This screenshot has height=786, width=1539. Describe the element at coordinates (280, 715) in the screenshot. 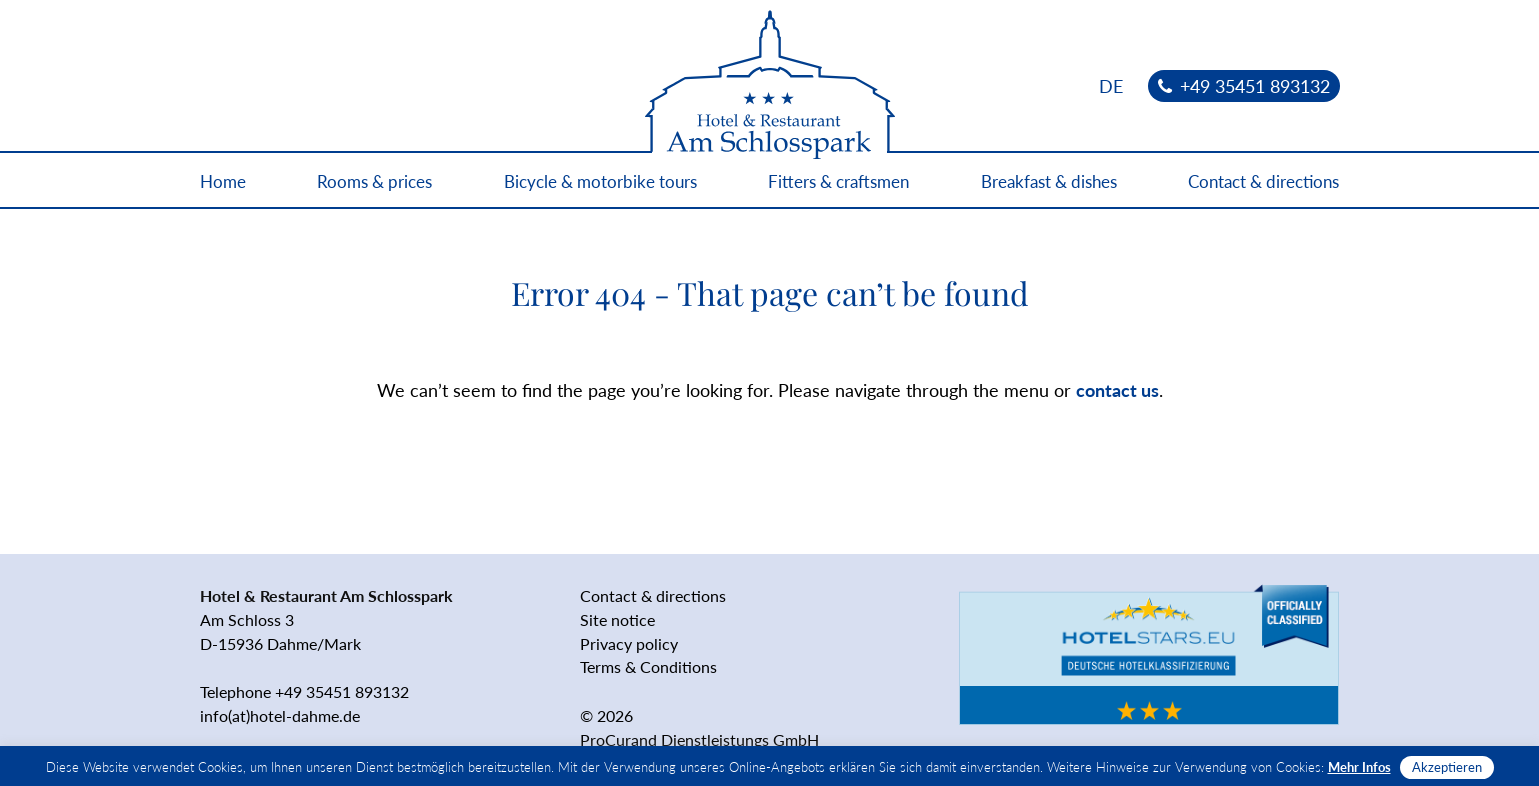

I see `info(at)hotel-dahme.de` at that location.